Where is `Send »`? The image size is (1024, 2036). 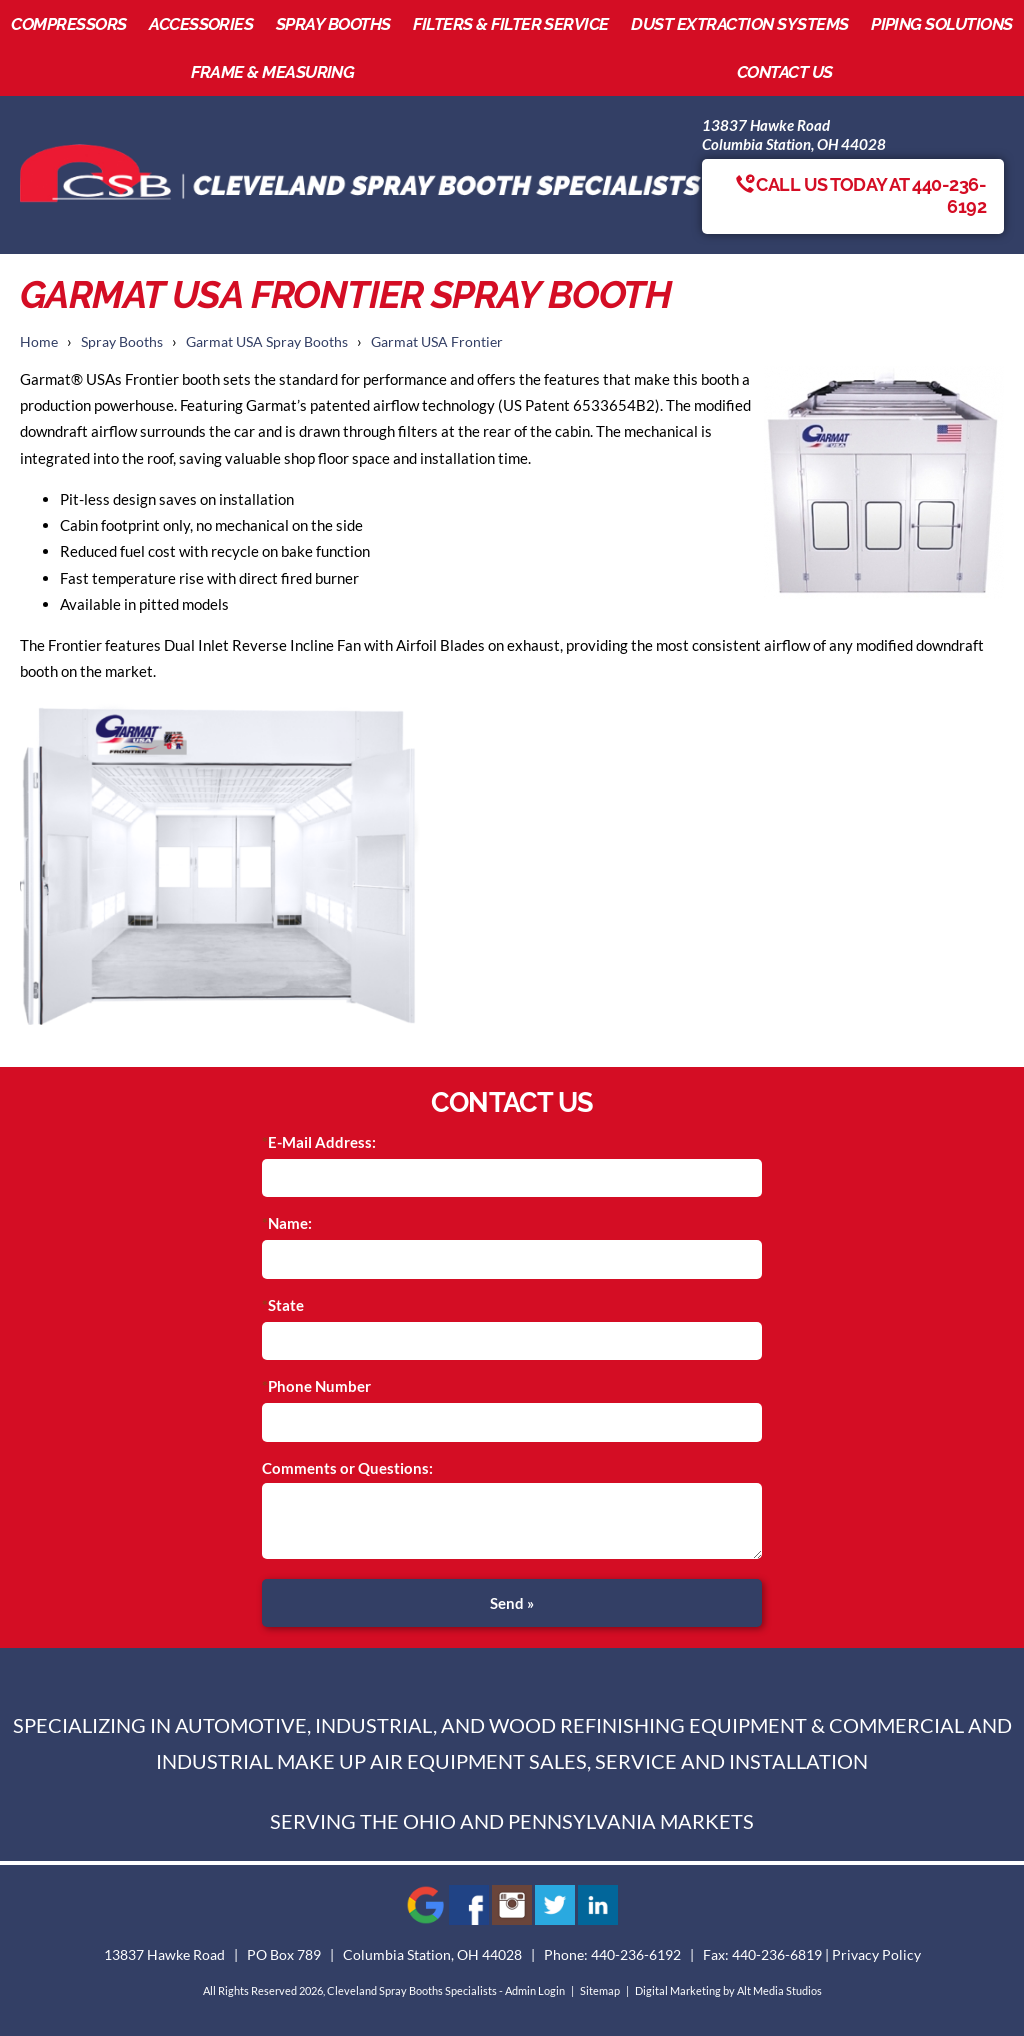
Send » is located at coordinates (512, 1603).